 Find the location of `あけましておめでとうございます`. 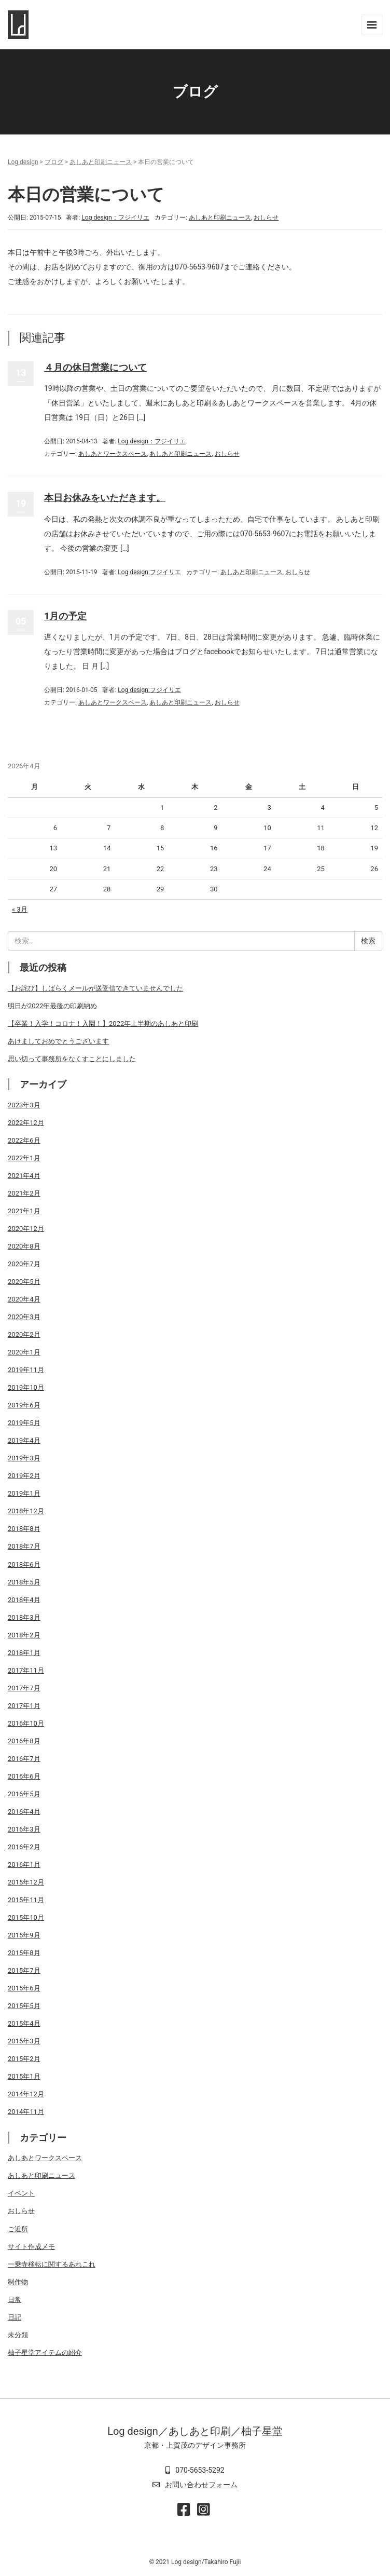

あけましておめでとうございます is located at coordinates (58, 1041).